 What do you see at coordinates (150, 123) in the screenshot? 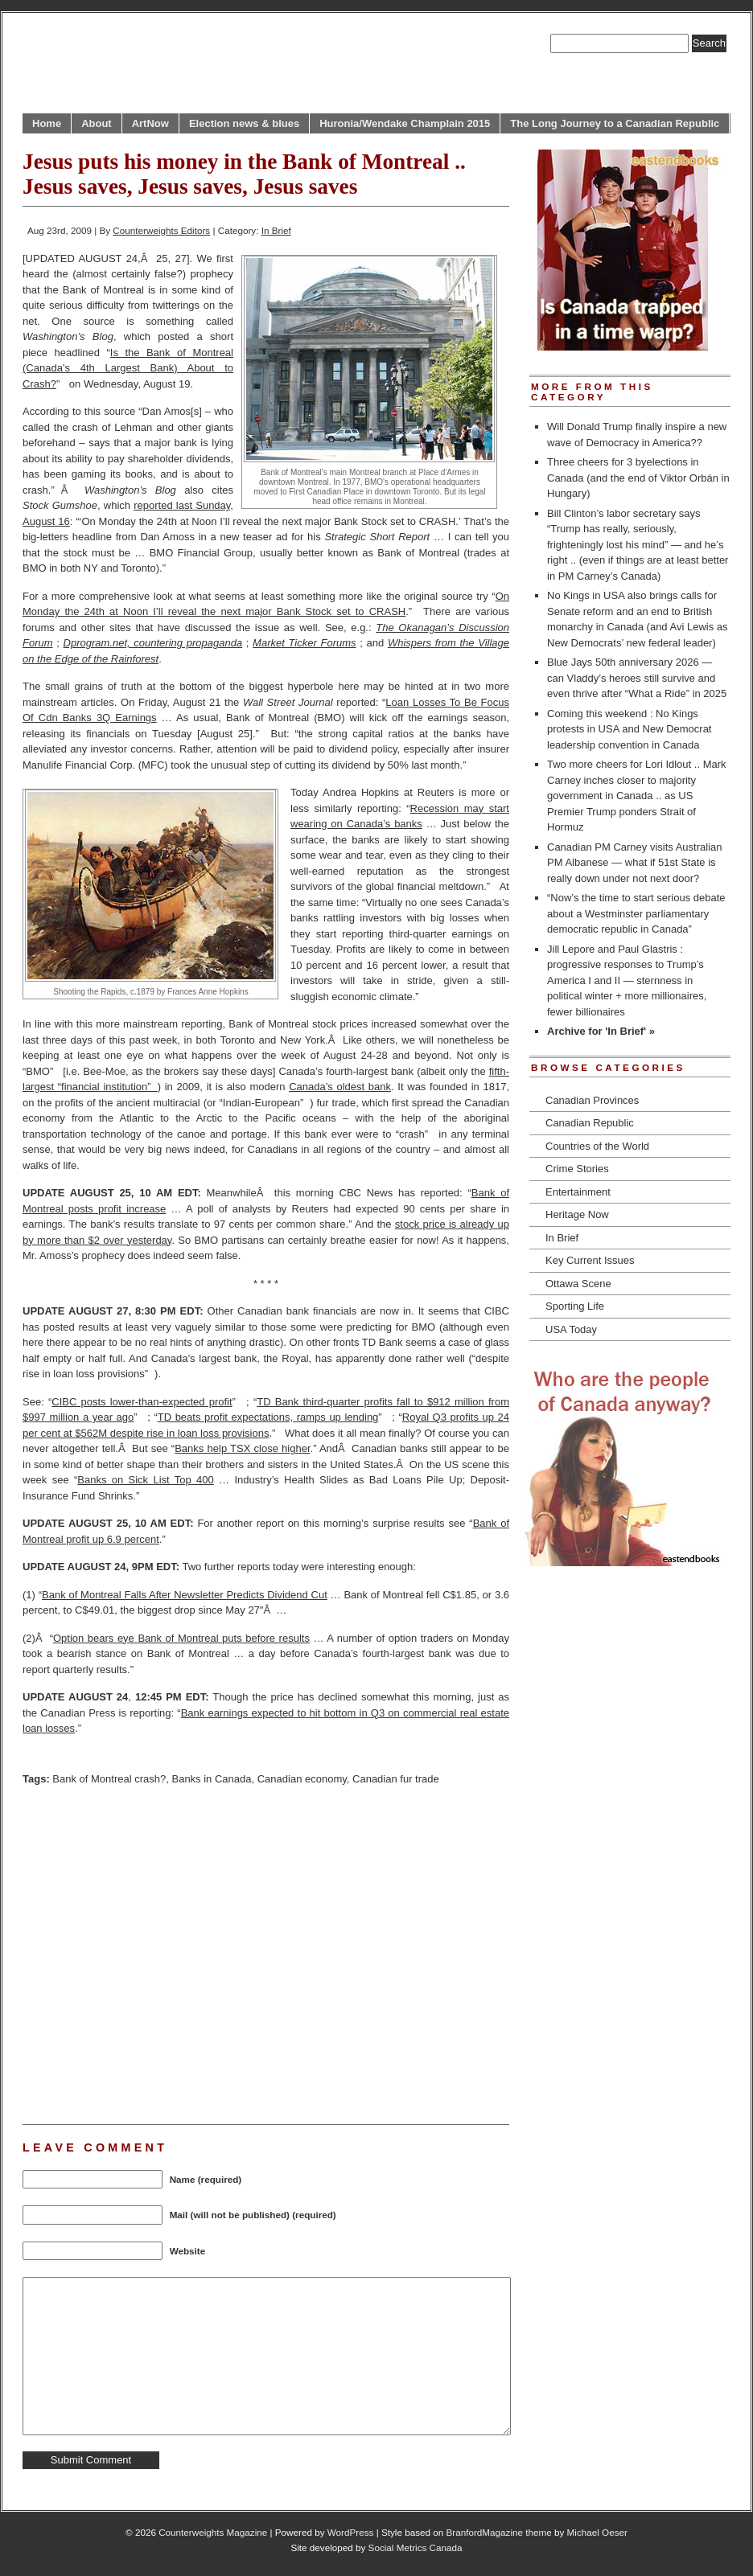
I see `ArtNow` at bounding box center [150, 123].